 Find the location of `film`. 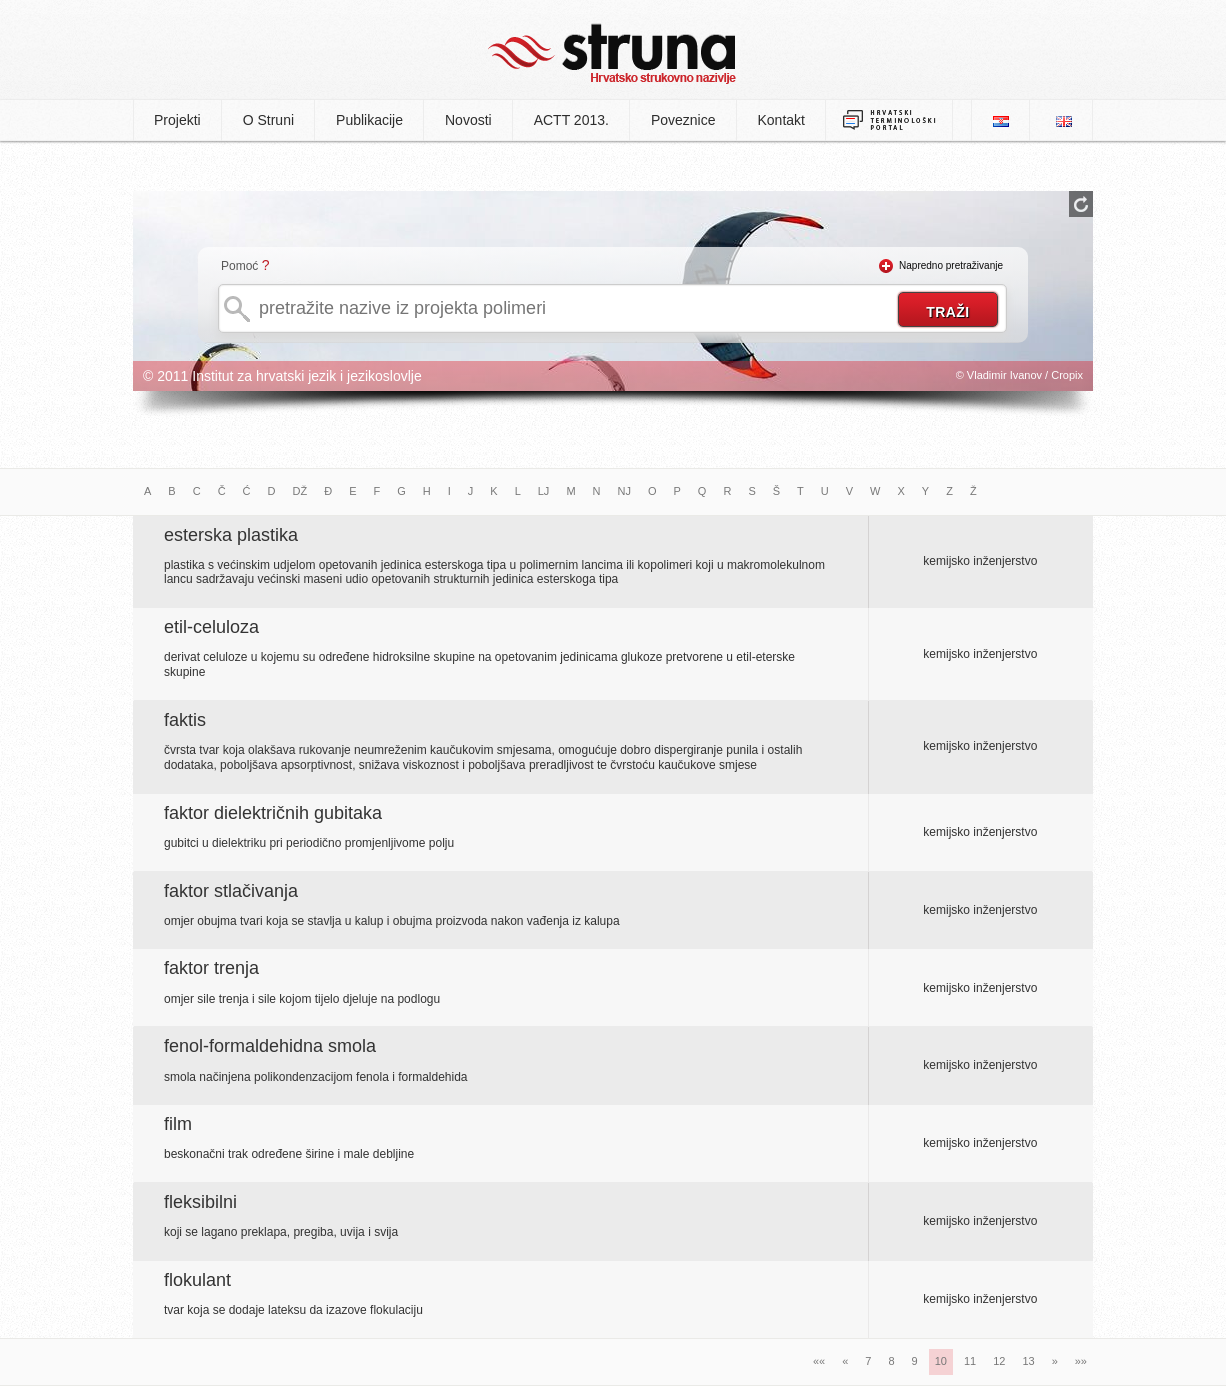

film is located at coordinates (178, 1124).